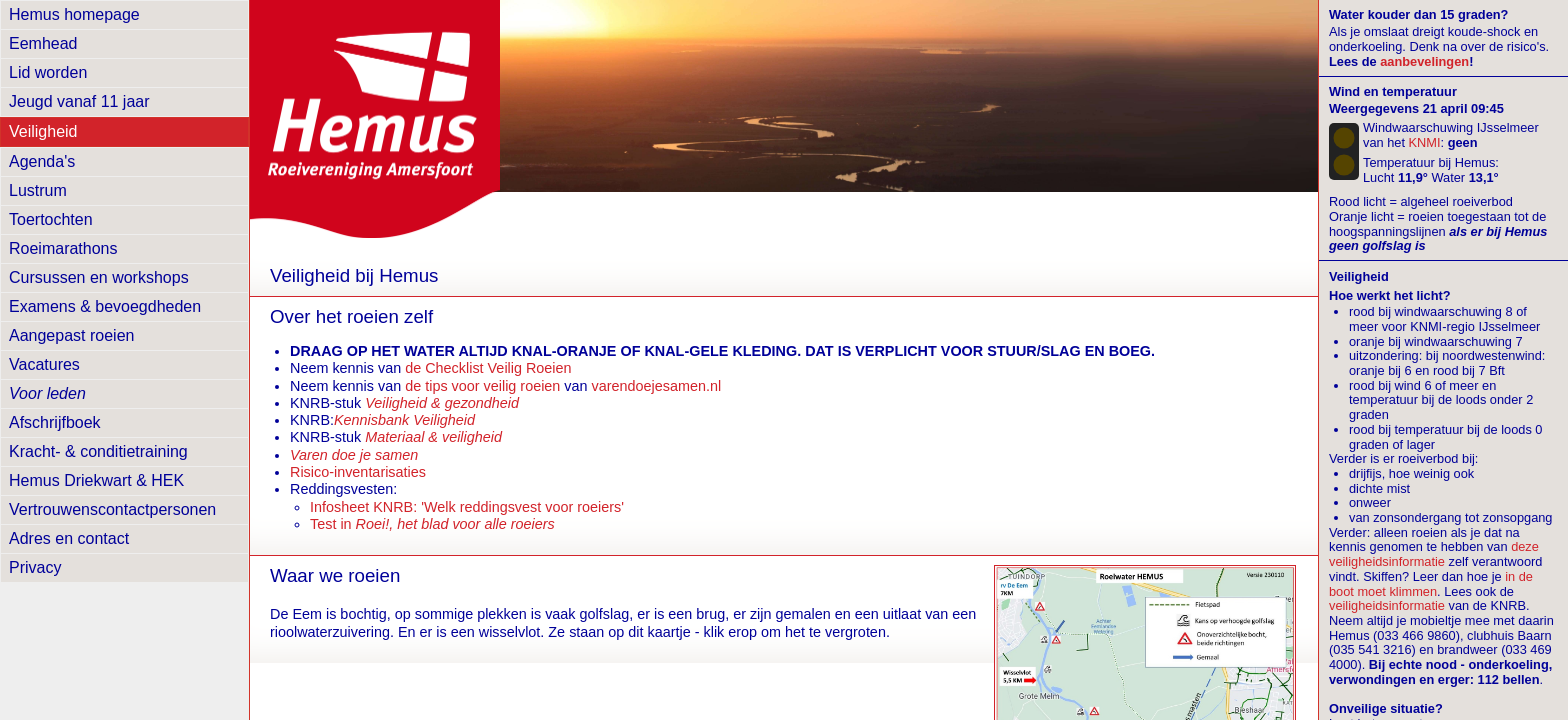  Describe the element at coordinates (467, 507) in the screenshot. I see `Infosheet KNRB: 'Welk reddingsvest voor roeiers'` at that location.